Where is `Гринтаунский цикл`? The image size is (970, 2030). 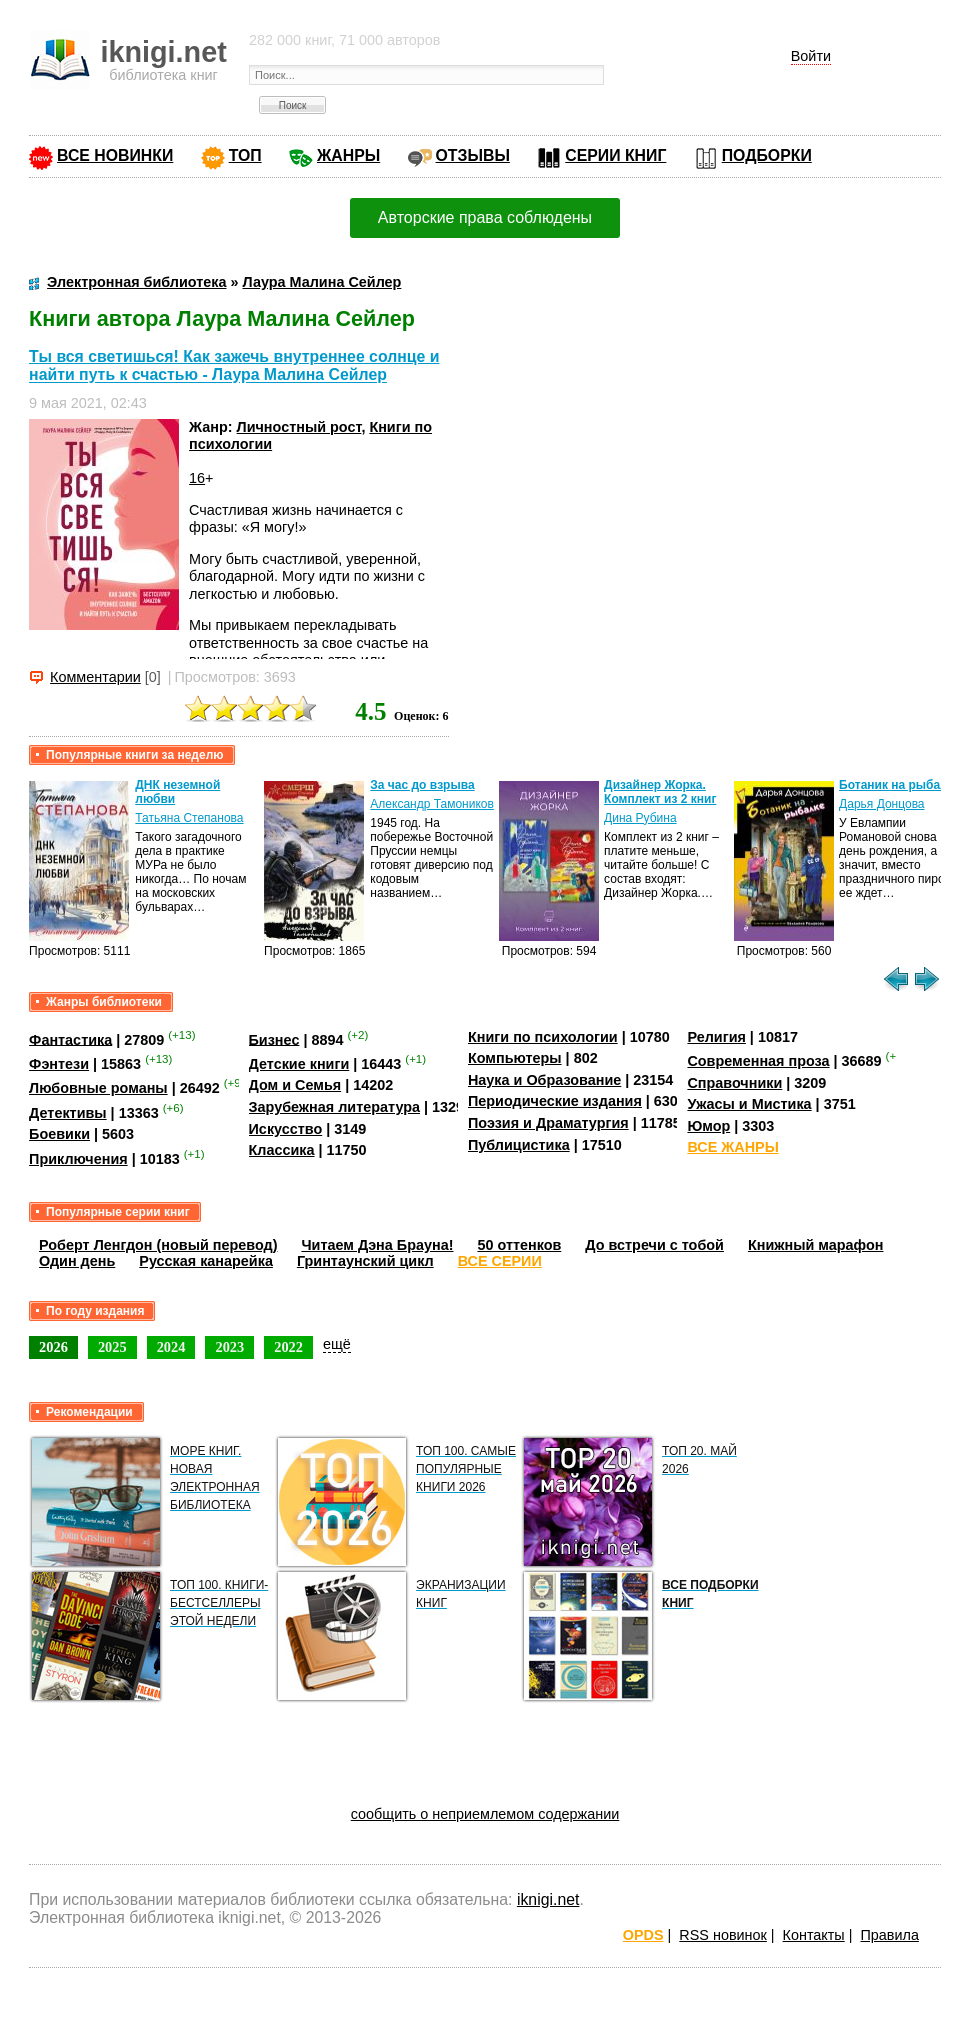 Гринтаунский цикл is located at coordinates (365, 1261).